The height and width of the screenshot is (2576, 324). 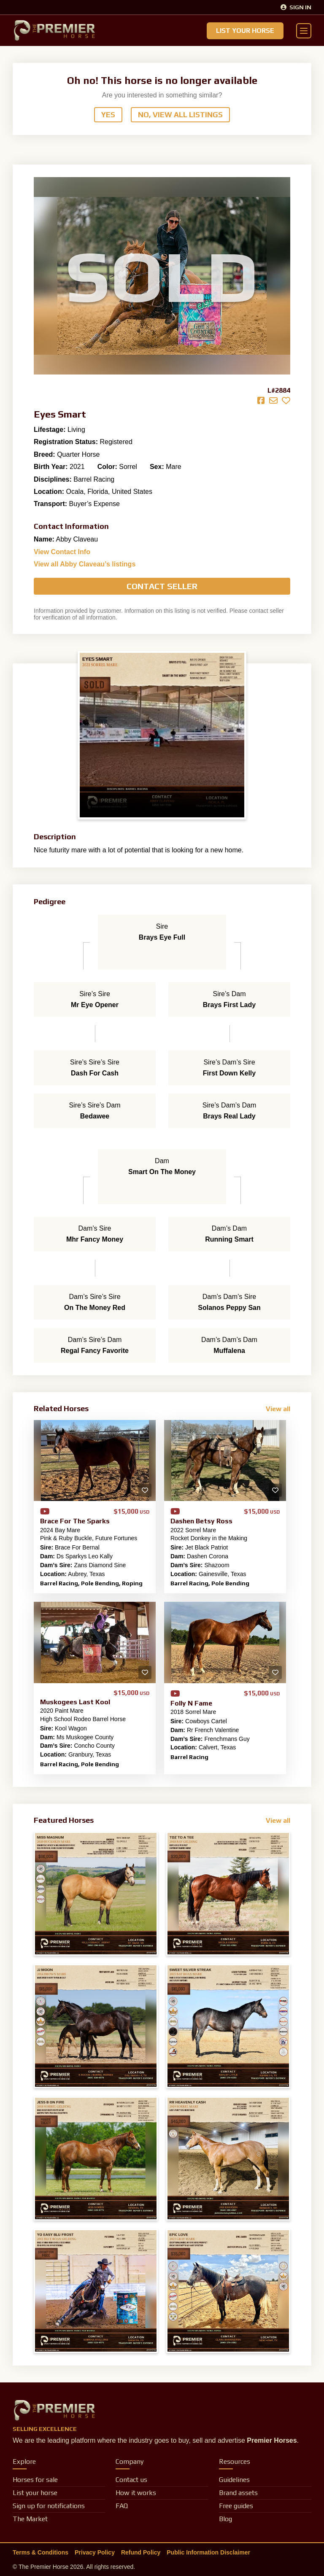 What do you see at coordinates (75, 1521) in the screenshot?
I see `Brace For The Sparks` at bounding box center [75, 1521].